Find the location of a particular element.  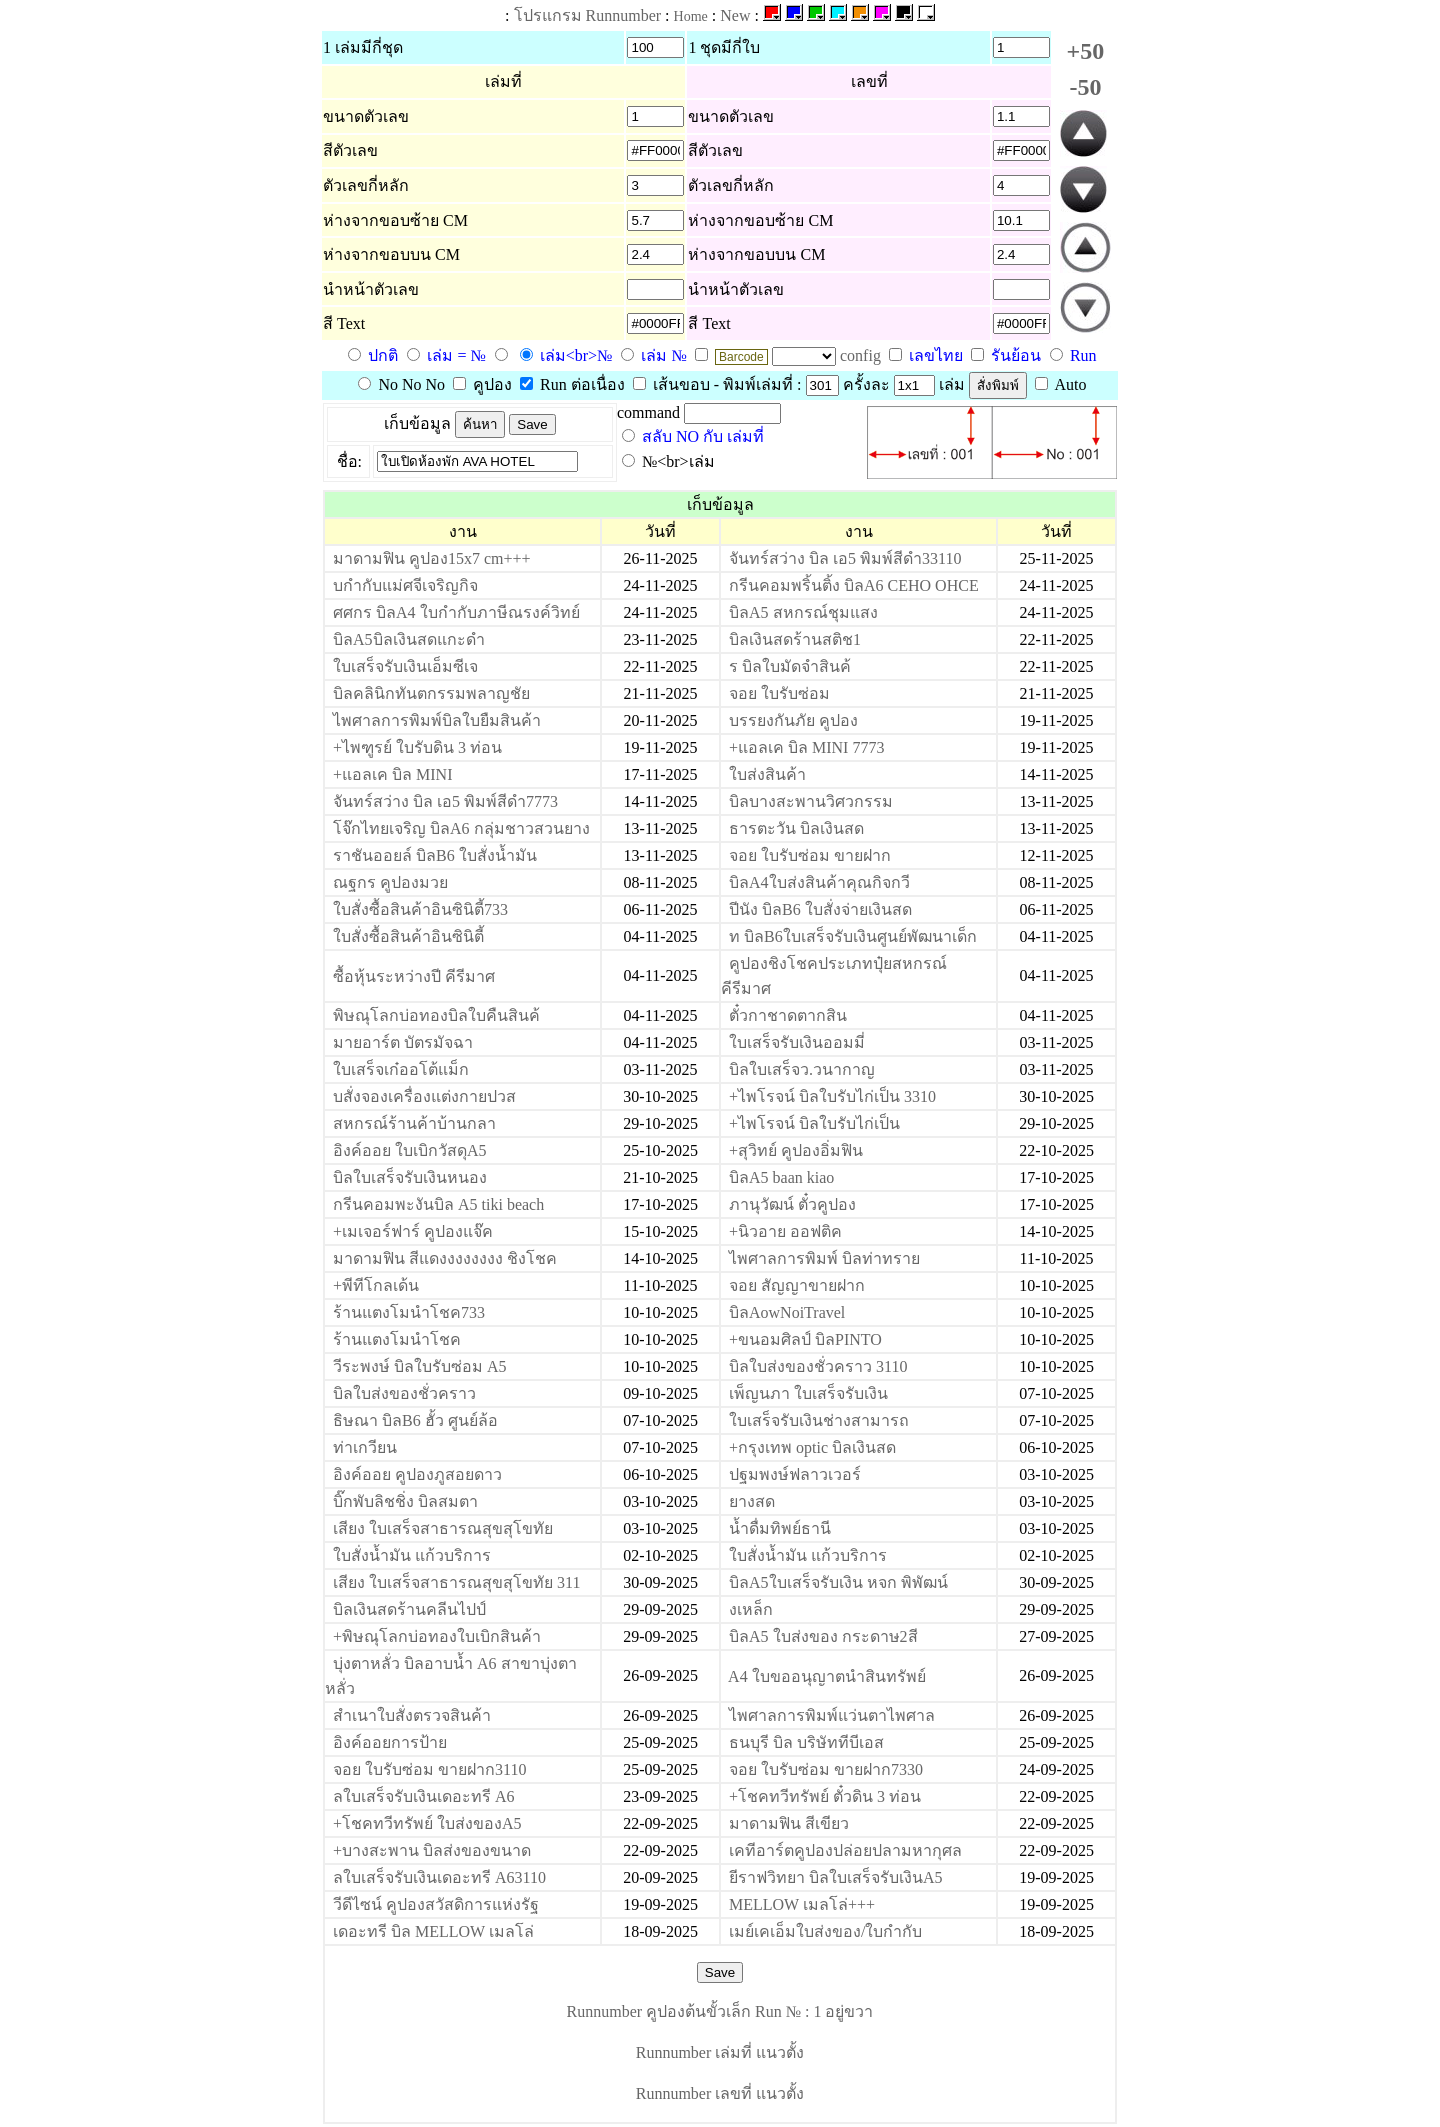

บิลเงินสดร้านคลีนไปป์ is located at coordinates (409, 1609).